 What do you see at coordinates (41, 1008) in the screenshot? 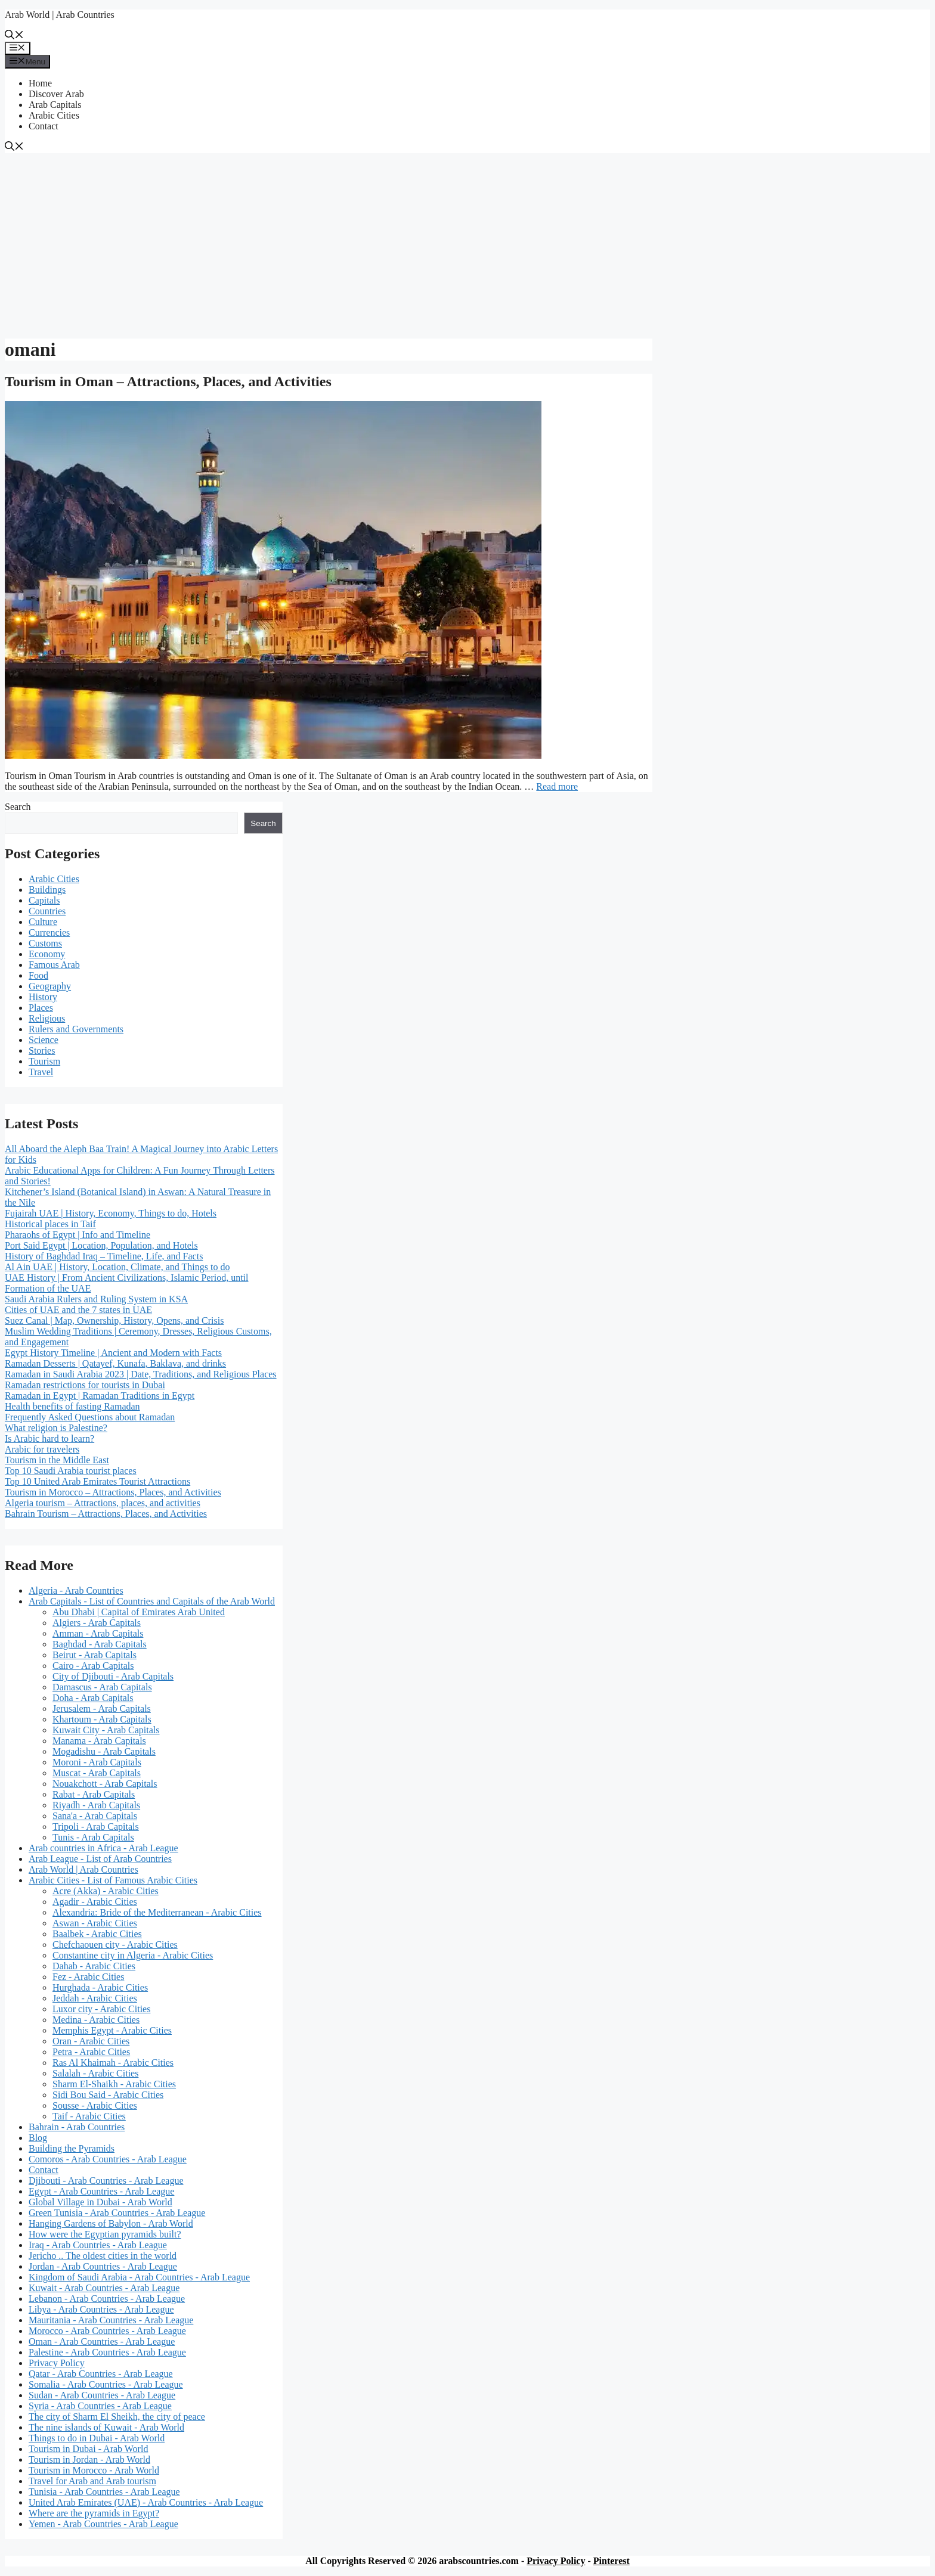
I see `Places` at bounding box center [41, 1008].